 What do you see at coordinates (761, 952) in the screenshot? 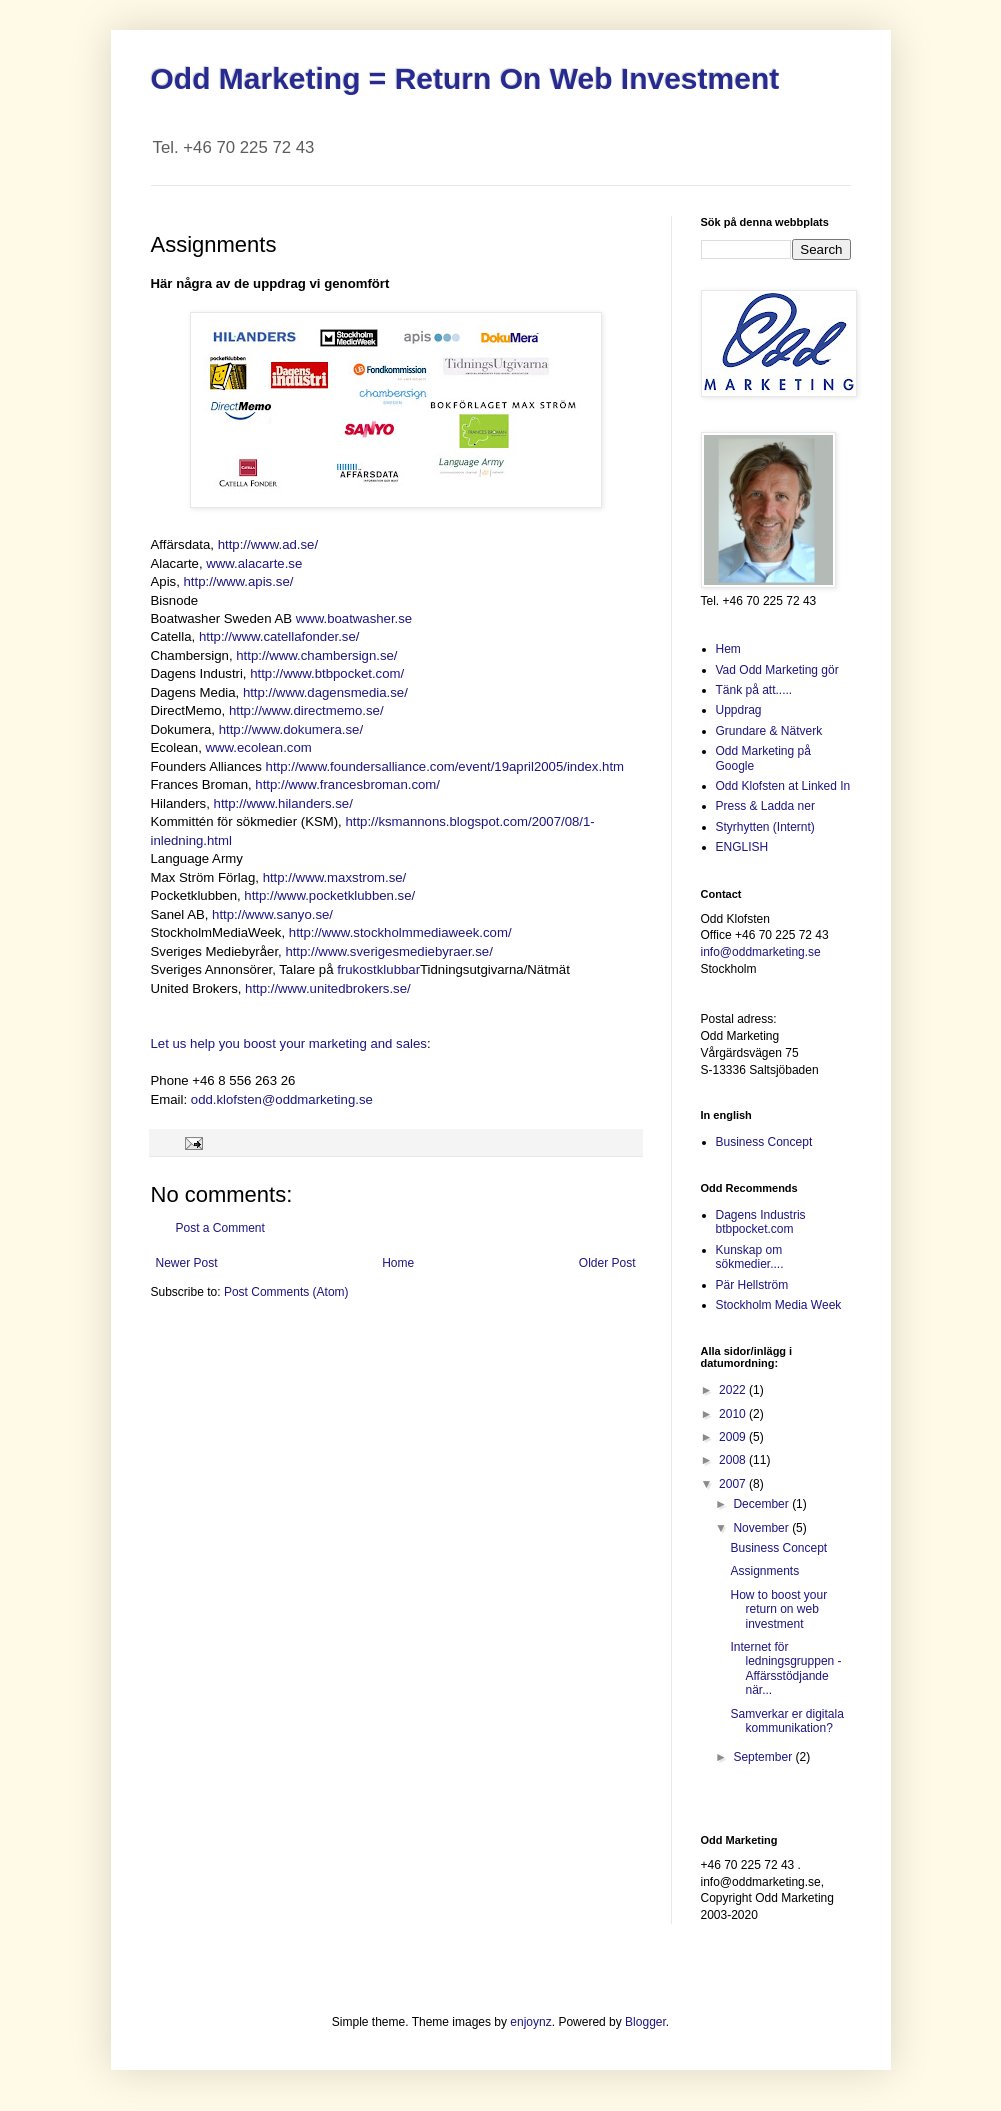
I see `info@oddmarketing.se` at bounding box center [761, 952].